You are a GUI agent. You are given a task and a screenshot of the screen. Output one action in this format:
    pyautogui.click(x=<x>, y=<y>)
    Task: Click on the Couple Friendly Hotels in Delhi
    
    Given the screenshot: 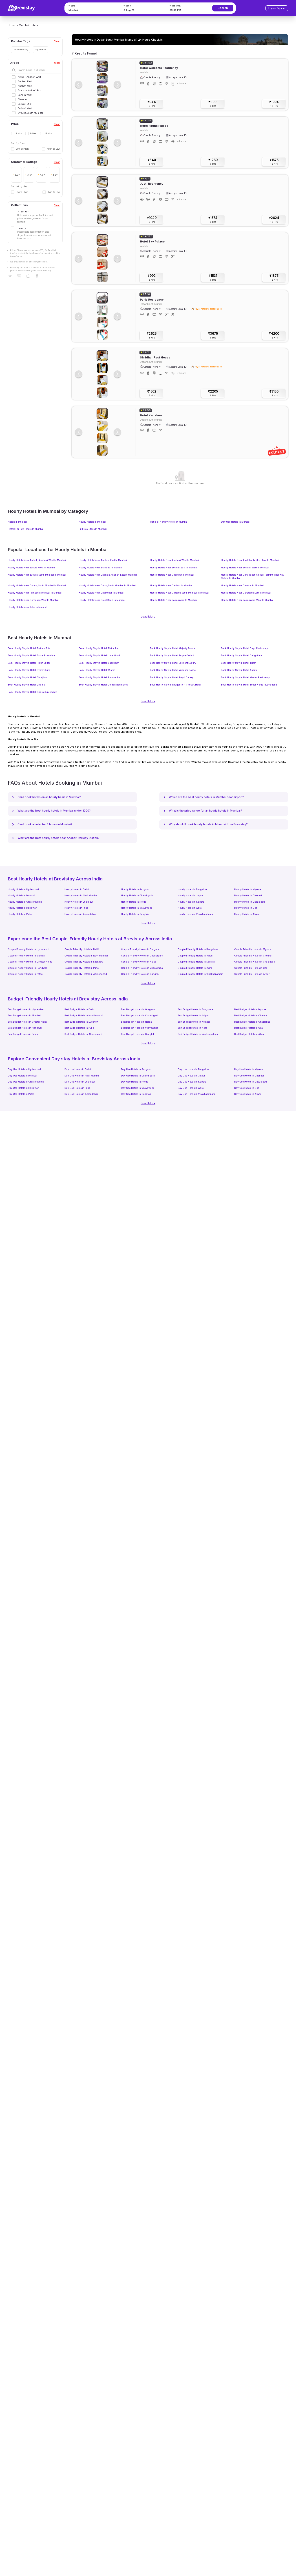 What is the action you would take?
    pyautogui.click(x=81, y=949)
    